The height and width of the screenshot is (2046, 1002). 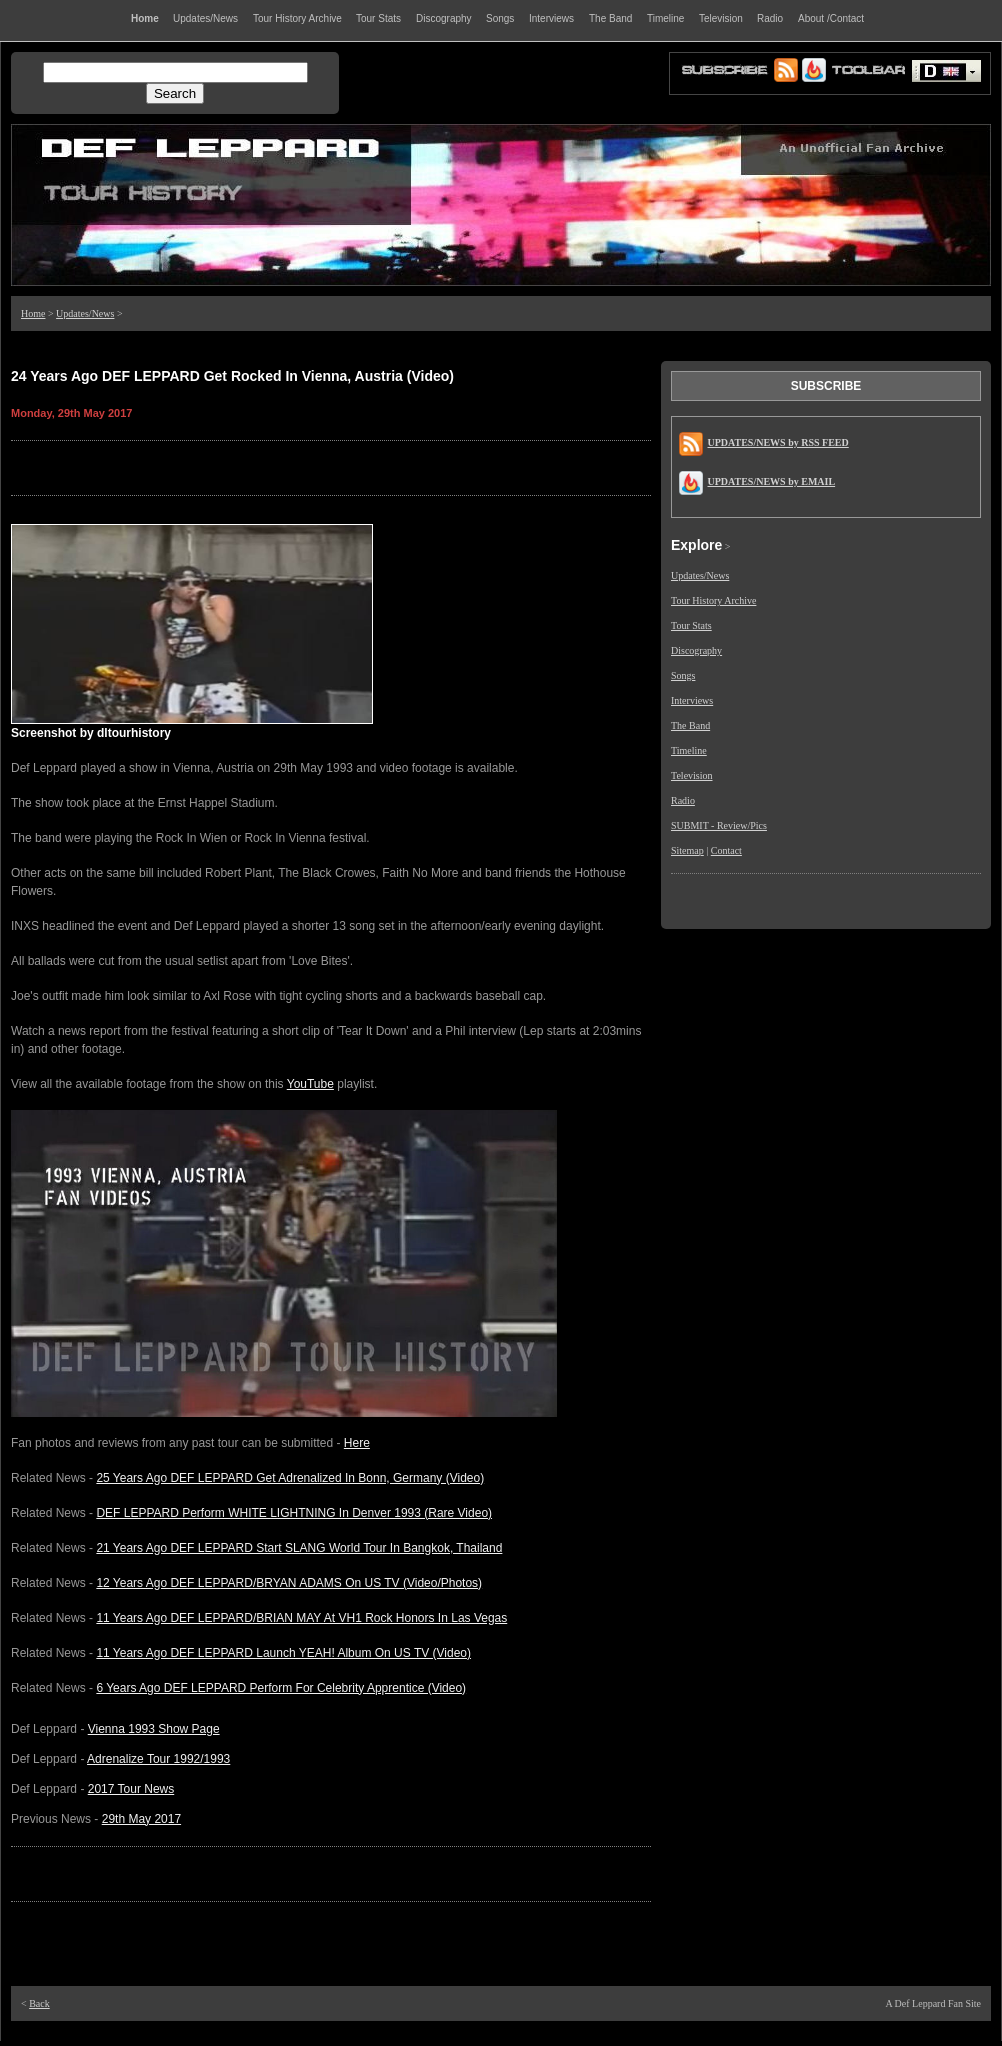 What do you see at coordinates (690, 725) in the screenshot?
I see `The Band` at bounding box center [690, 725].